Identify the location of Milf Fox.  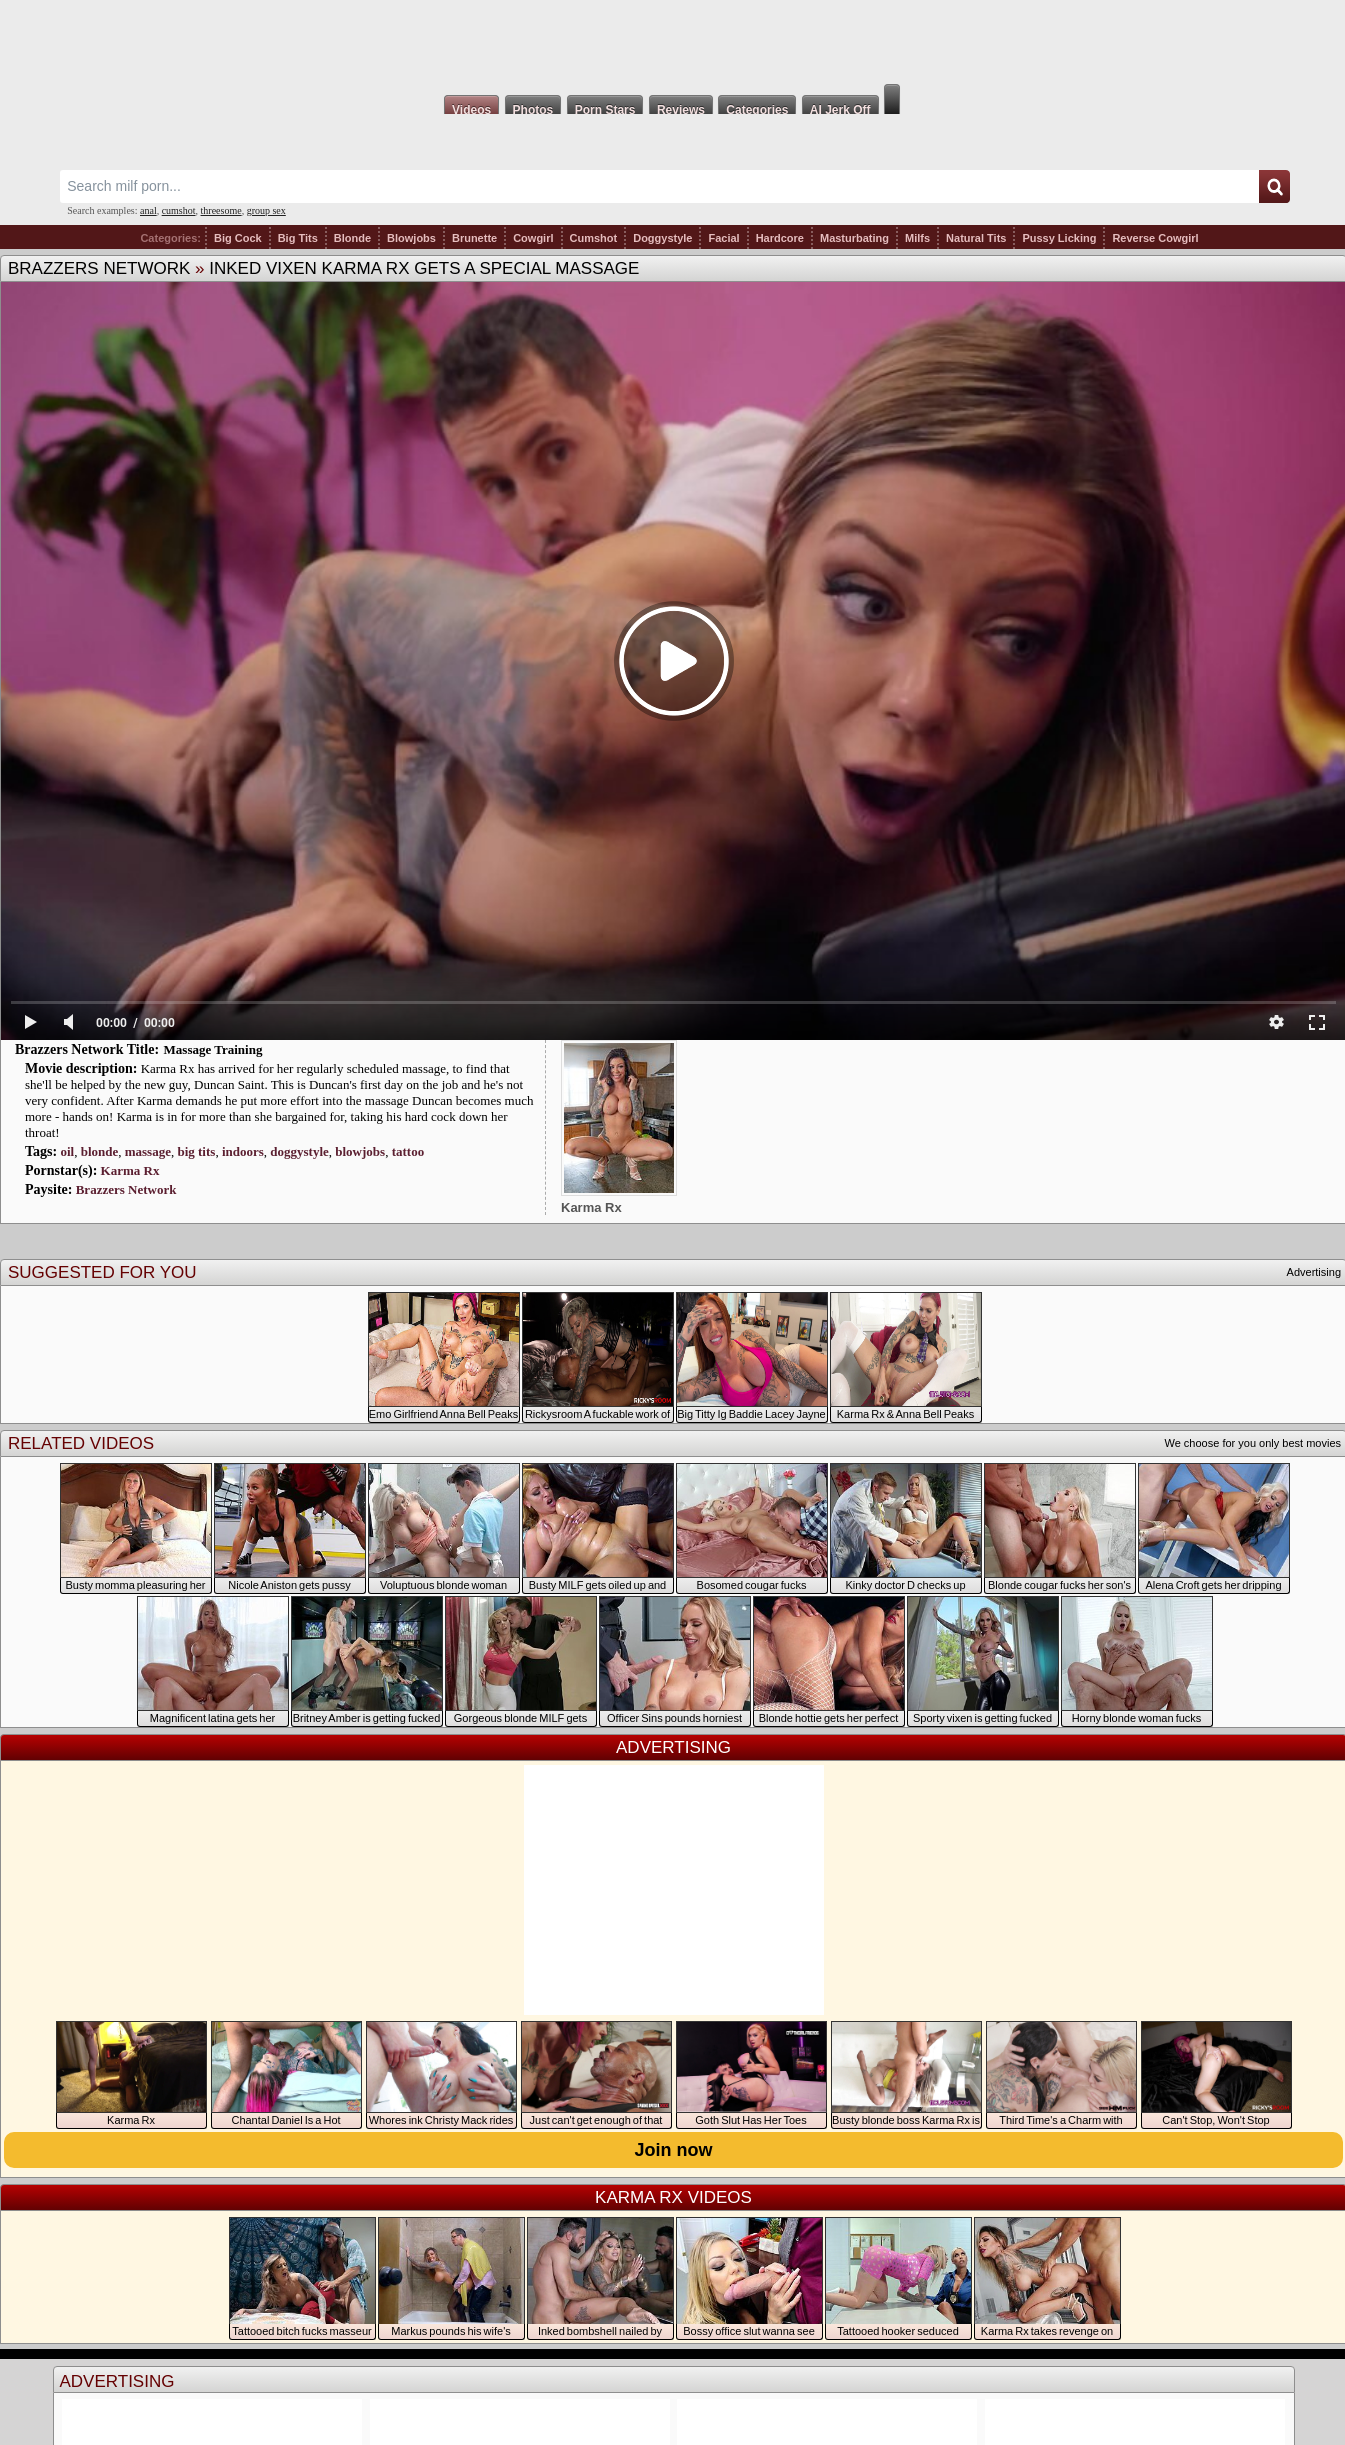
(672, 42).